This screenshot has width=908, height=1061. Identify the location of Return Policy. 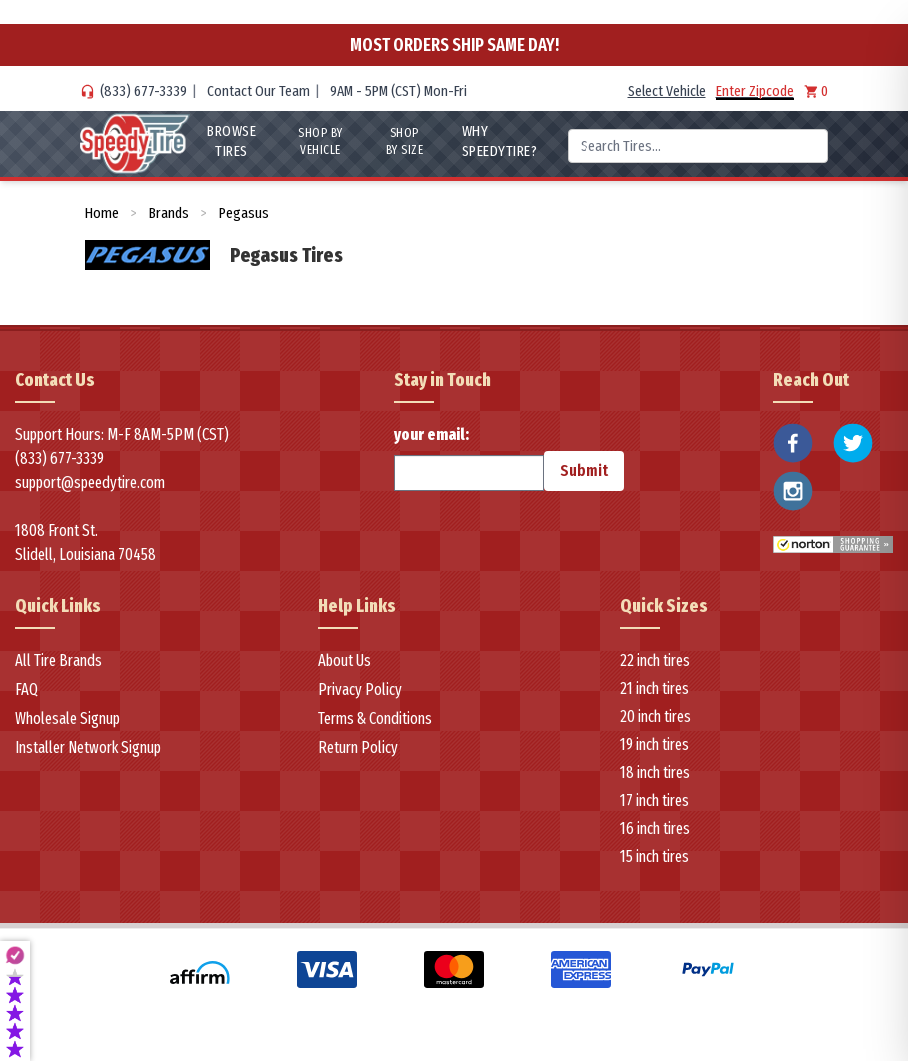
(358, 747).